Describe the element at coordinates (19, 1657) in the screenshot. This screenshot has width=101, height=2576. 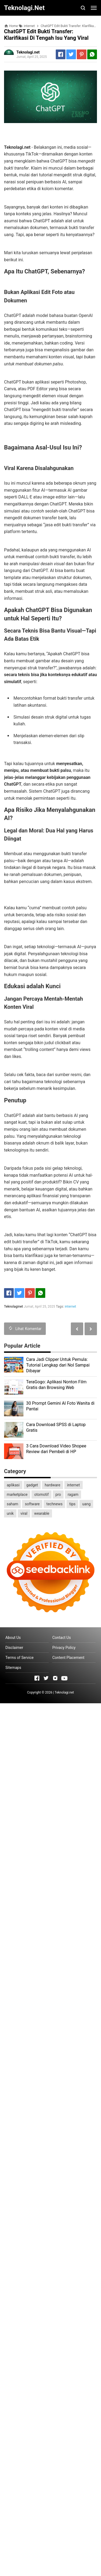
I see `Terms of Service` at that location.